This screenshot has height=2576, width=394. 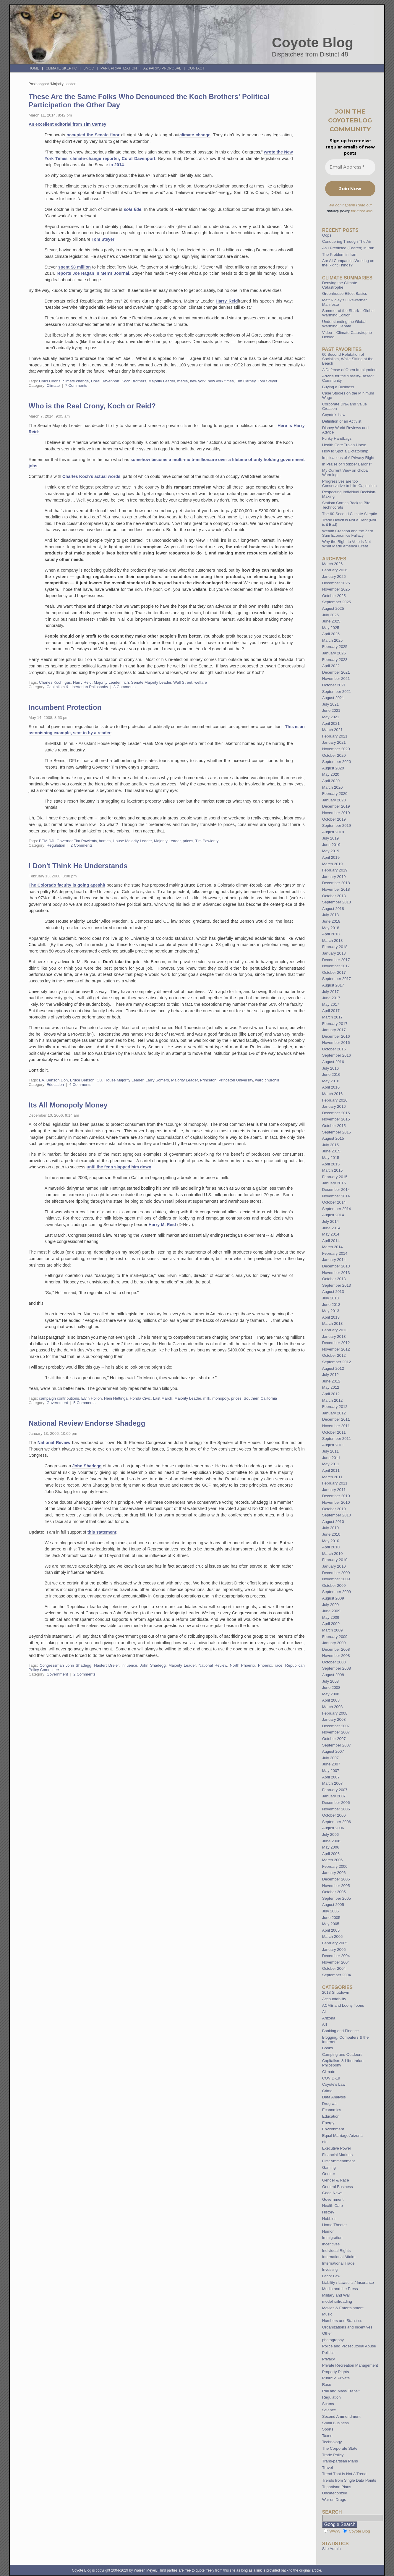 What do you see at coordinates (340, 2031) in the screenshot?
I see `Banking and Finance` at bounding box center [340, 2031].